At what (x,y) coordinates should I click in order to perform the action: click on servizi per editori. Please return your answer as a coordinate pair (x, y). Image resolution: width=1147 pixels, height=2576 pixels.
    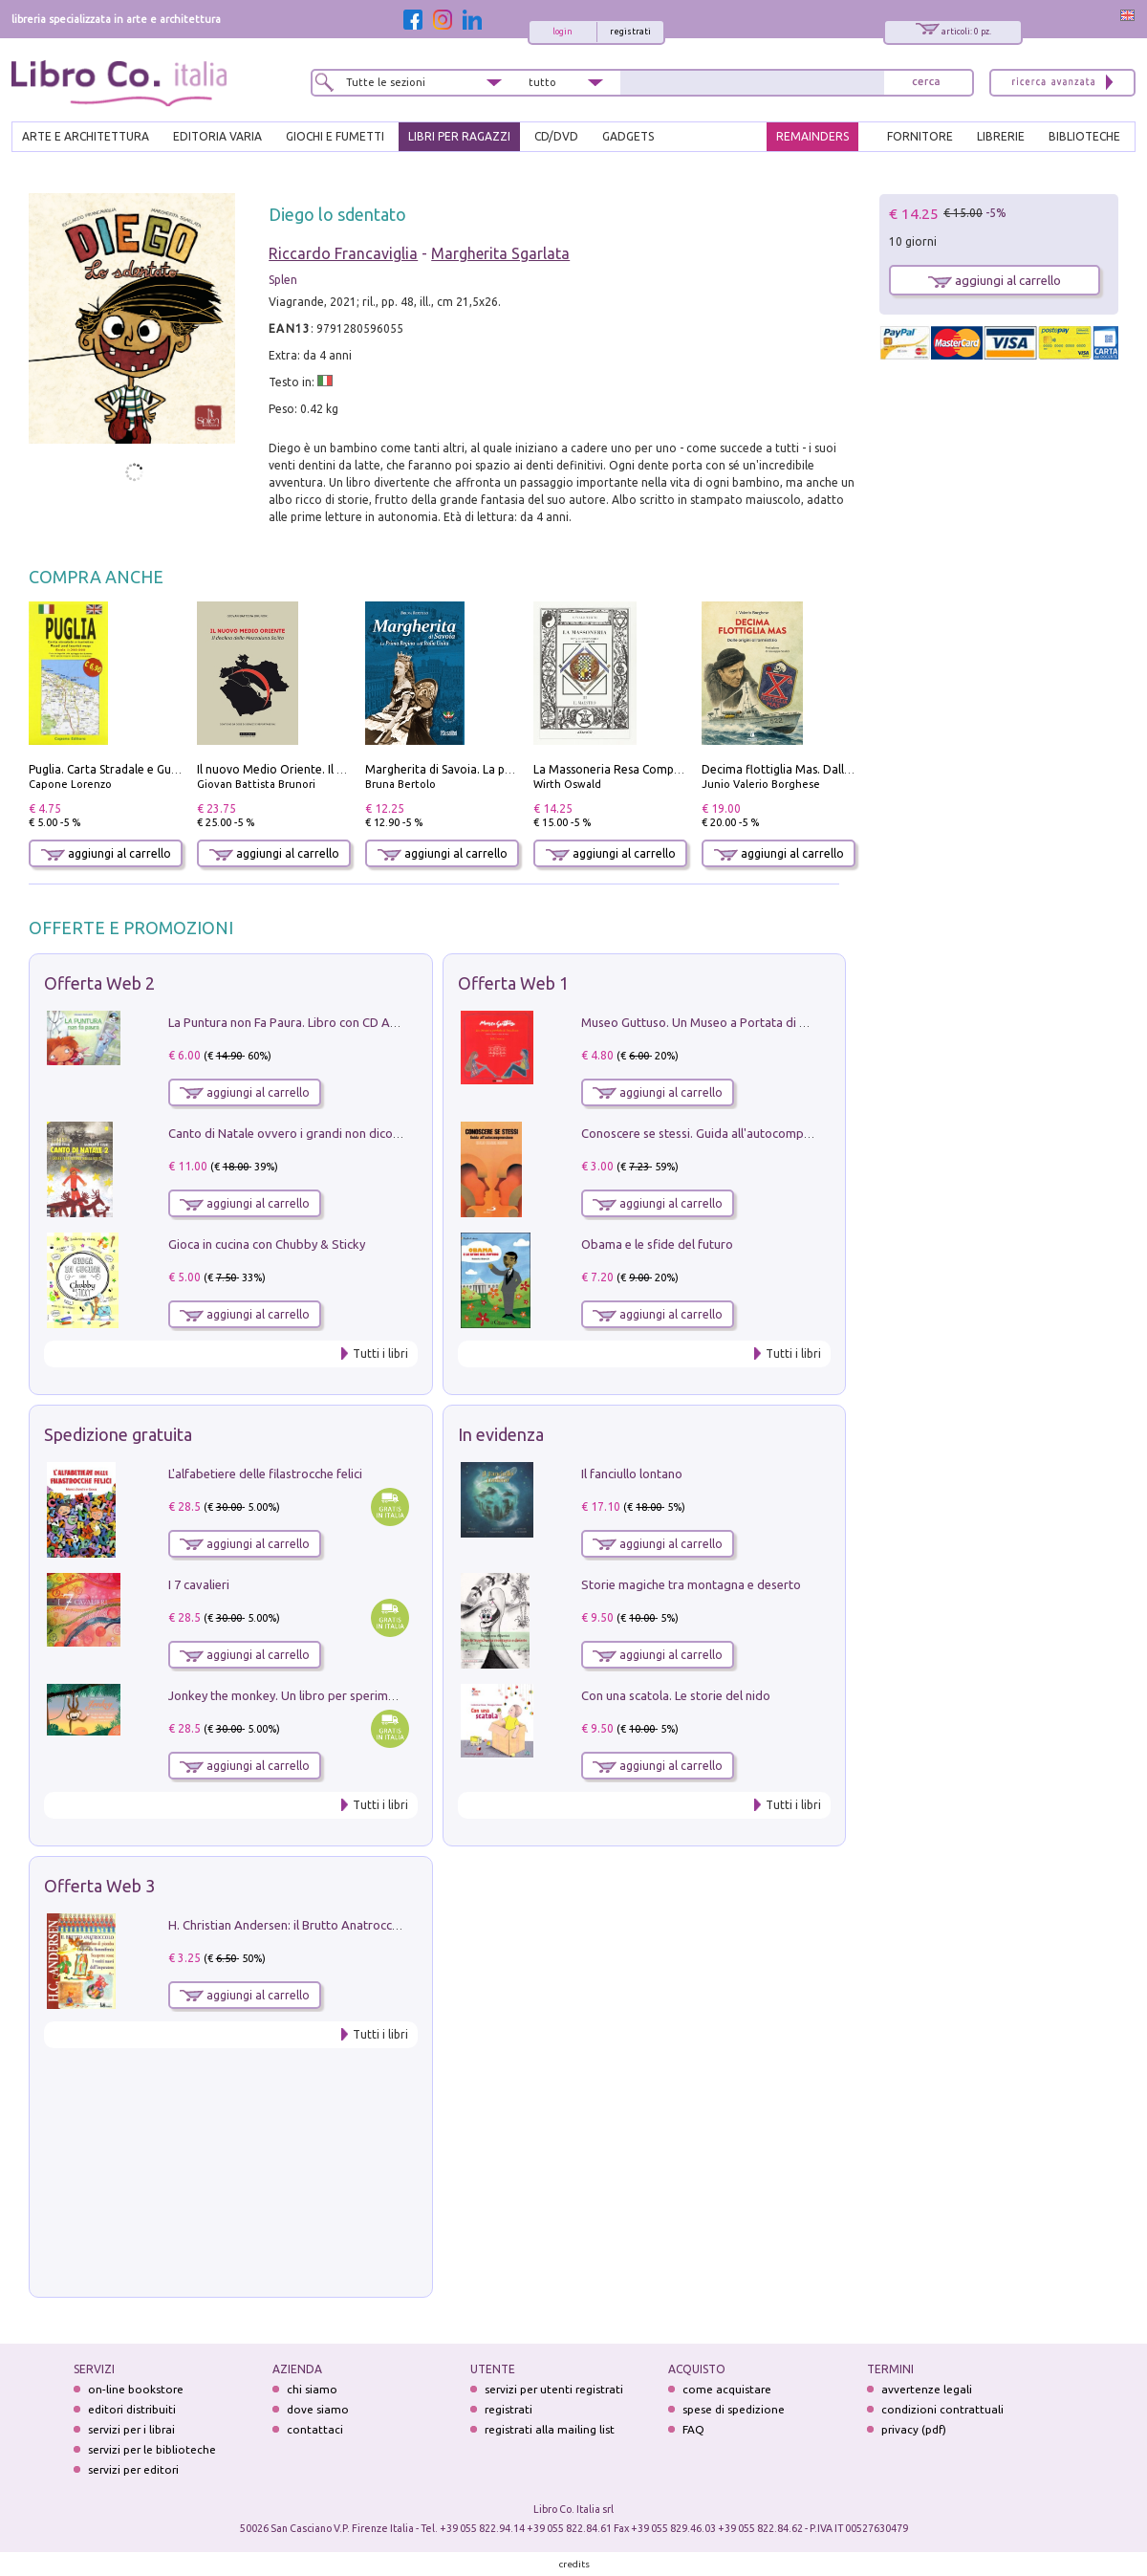
    Looking at the image, I should click on (133, 2469).